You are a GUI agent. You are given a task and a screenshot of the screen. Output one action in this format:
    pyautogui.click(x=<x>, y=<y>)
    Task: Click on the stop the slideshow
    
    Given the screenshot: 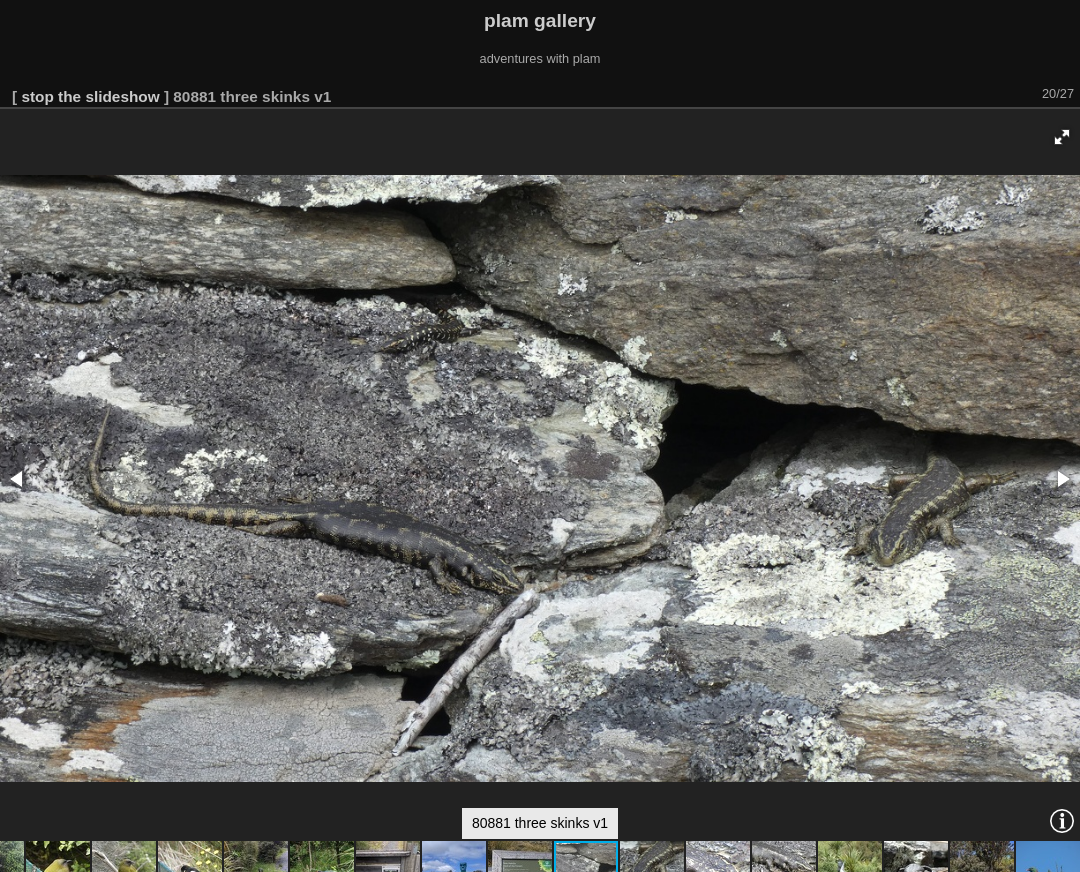 What is the action you would take?
    pyautogui.click(x=90, y=96)
    